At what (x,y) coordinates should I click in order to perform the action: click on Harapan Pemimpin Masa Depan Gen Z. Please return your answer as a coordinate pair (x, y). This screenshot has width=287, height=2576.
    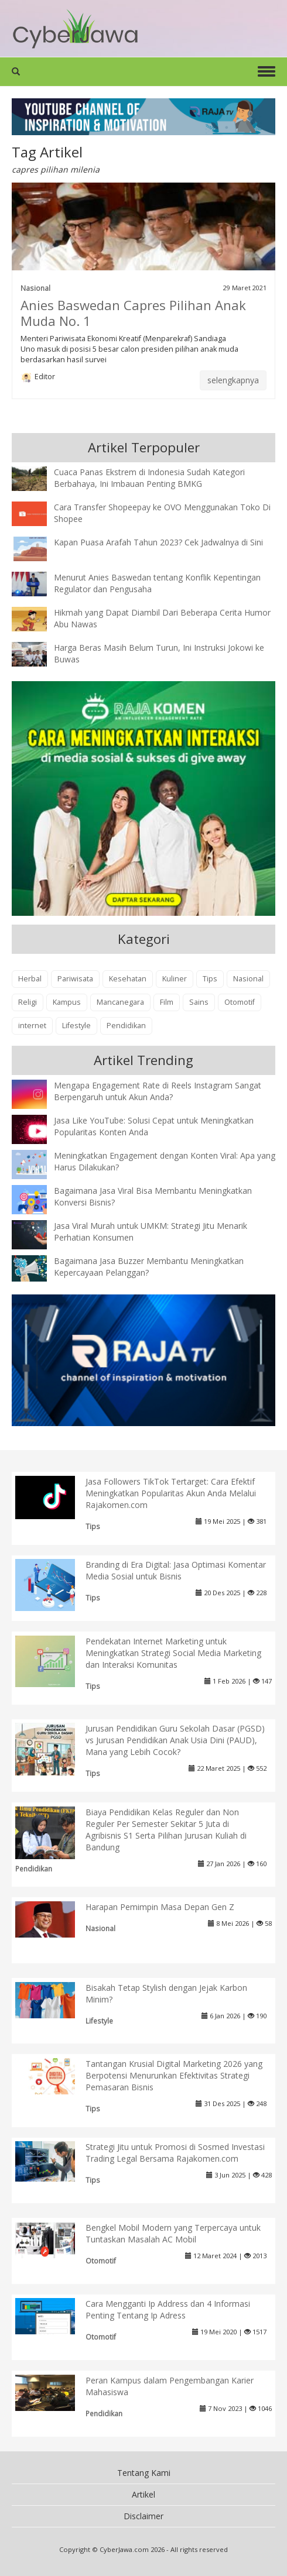
    Looking at the image, I should click on (160, 1906).